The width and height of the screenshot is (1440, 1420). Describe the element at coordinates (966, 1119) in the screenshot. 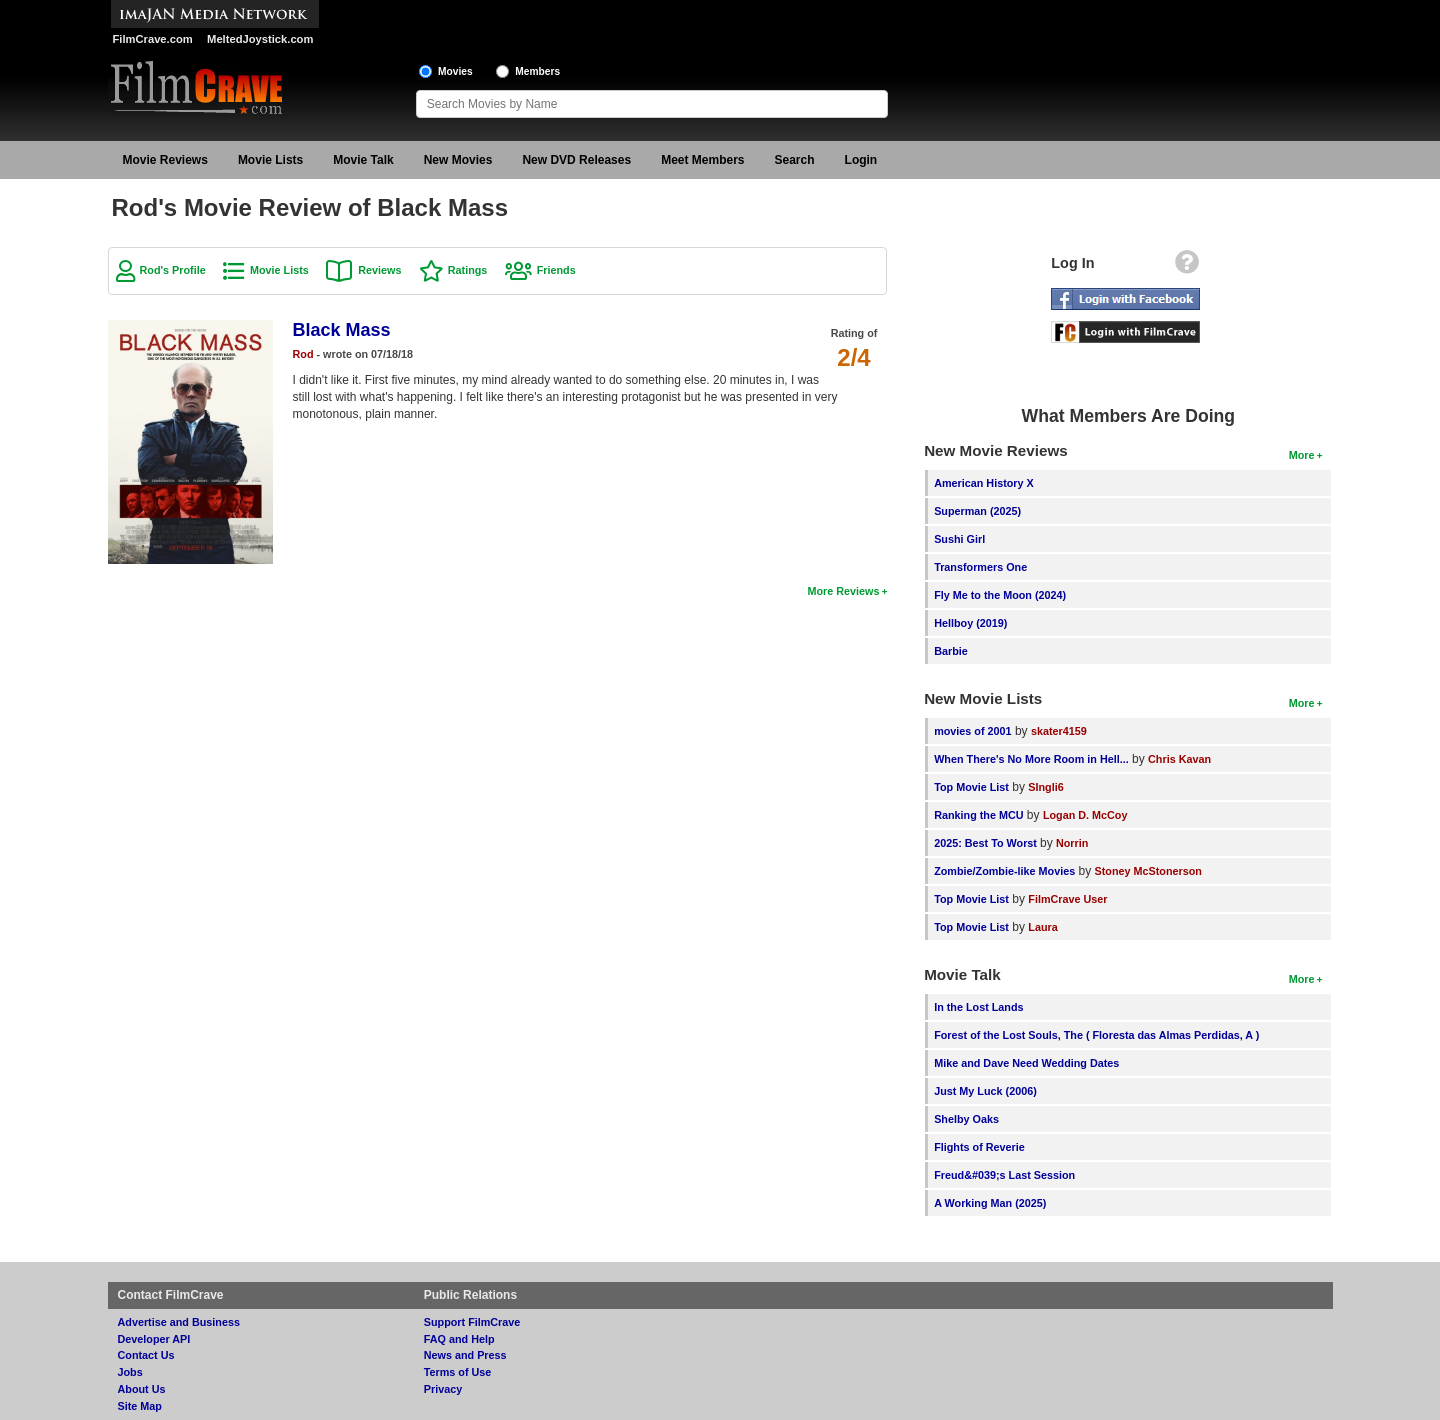

I see `Shelby Oaks` at that location.